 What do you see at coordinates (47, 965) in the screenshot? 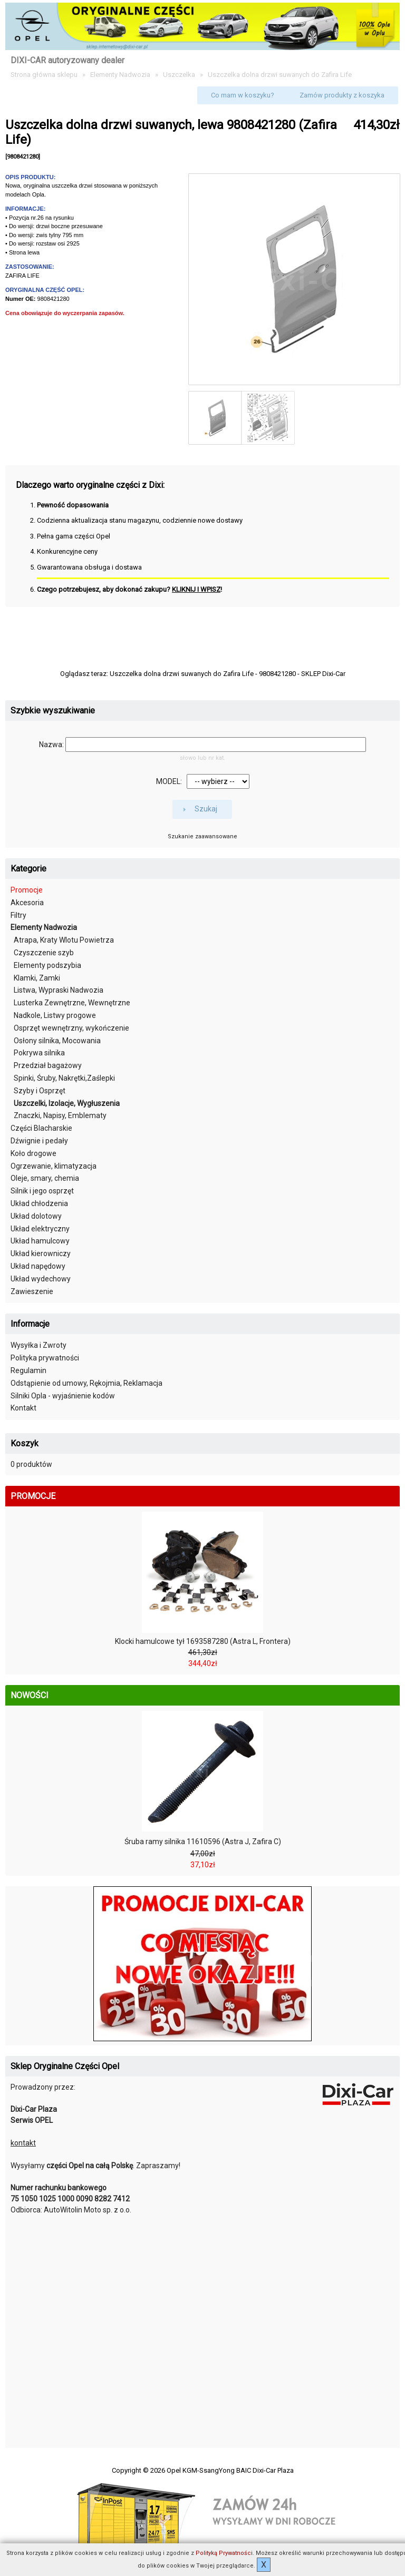
I see `Elementy podszybia` at bounding box center [47, 965].